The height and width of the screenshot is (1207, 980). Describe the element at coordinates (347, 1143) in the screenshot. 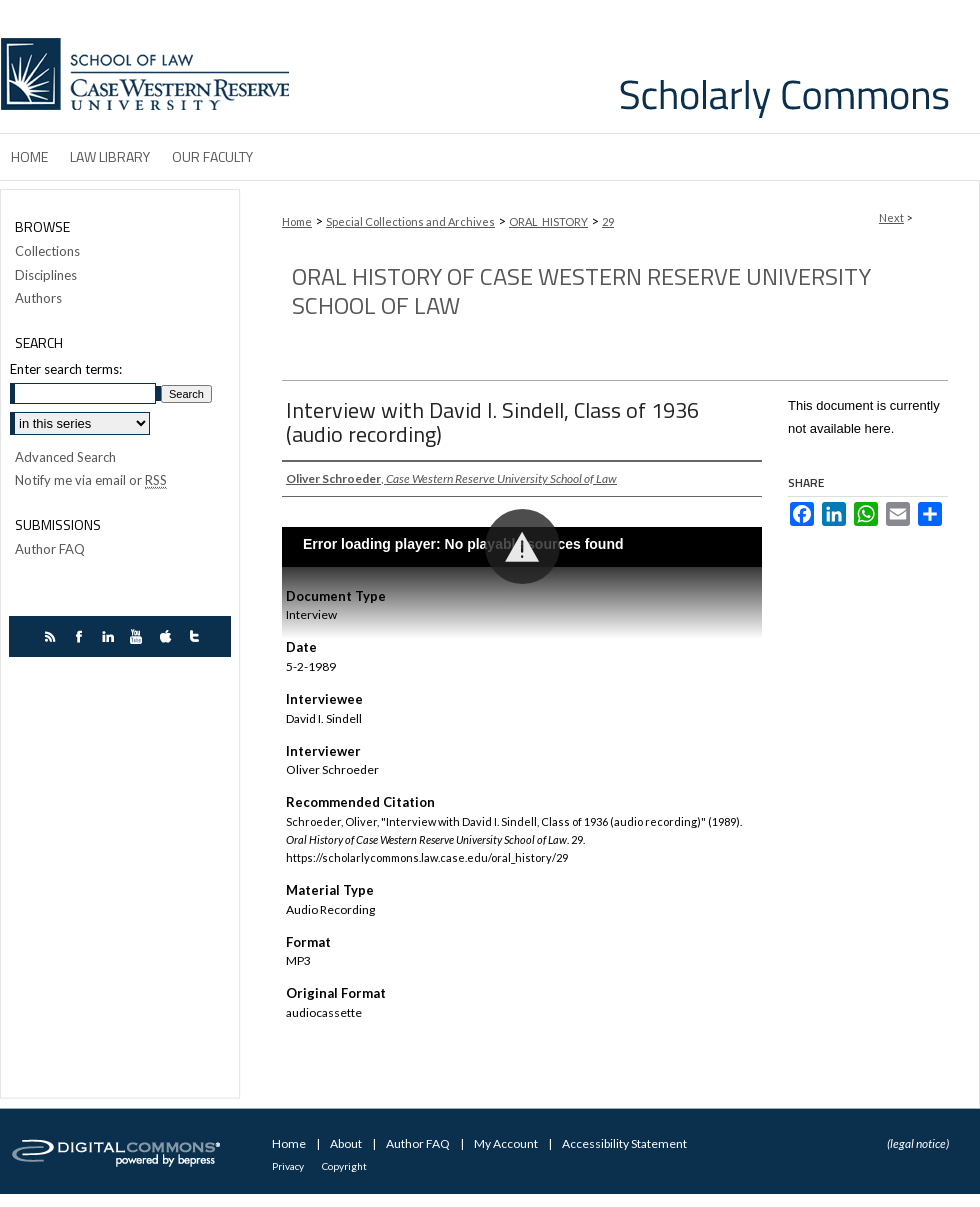

I see `About` at that location.